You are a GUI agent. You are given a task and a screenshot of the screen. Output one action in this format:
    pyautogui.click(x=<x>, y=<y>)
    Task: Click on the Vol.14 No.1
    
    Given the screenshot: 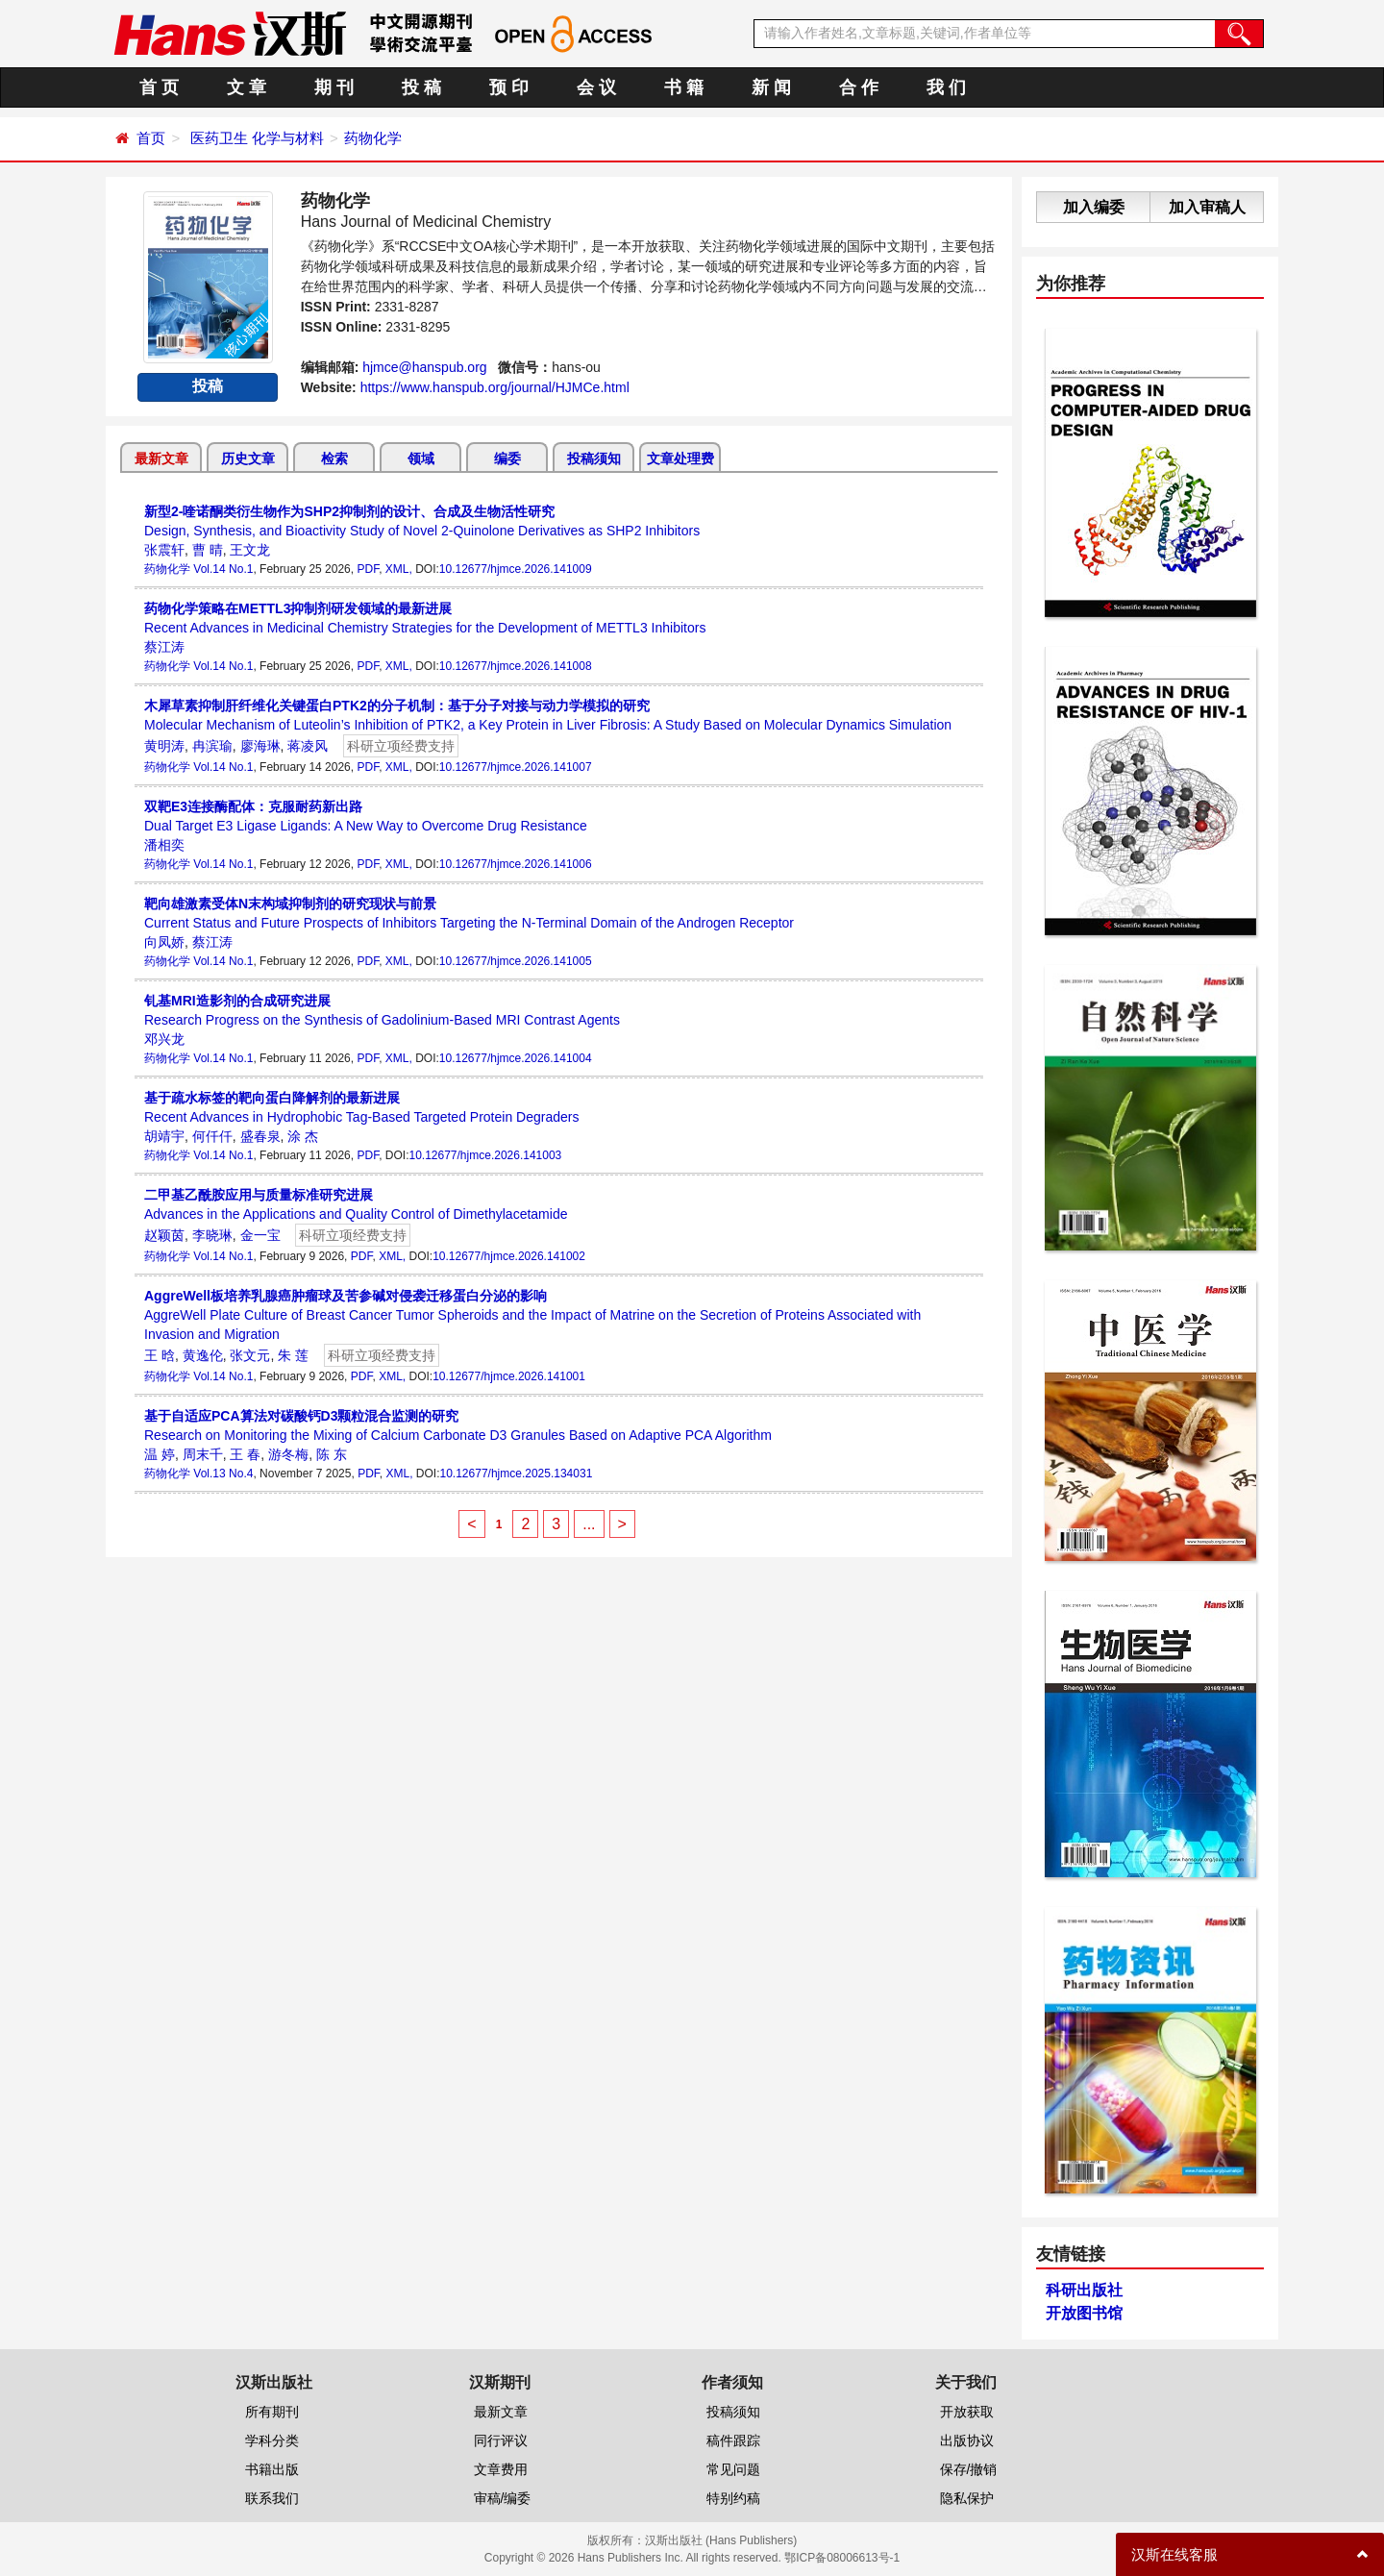 What is the action you would take?
    pyautogui.click(x=223, y=569)
    